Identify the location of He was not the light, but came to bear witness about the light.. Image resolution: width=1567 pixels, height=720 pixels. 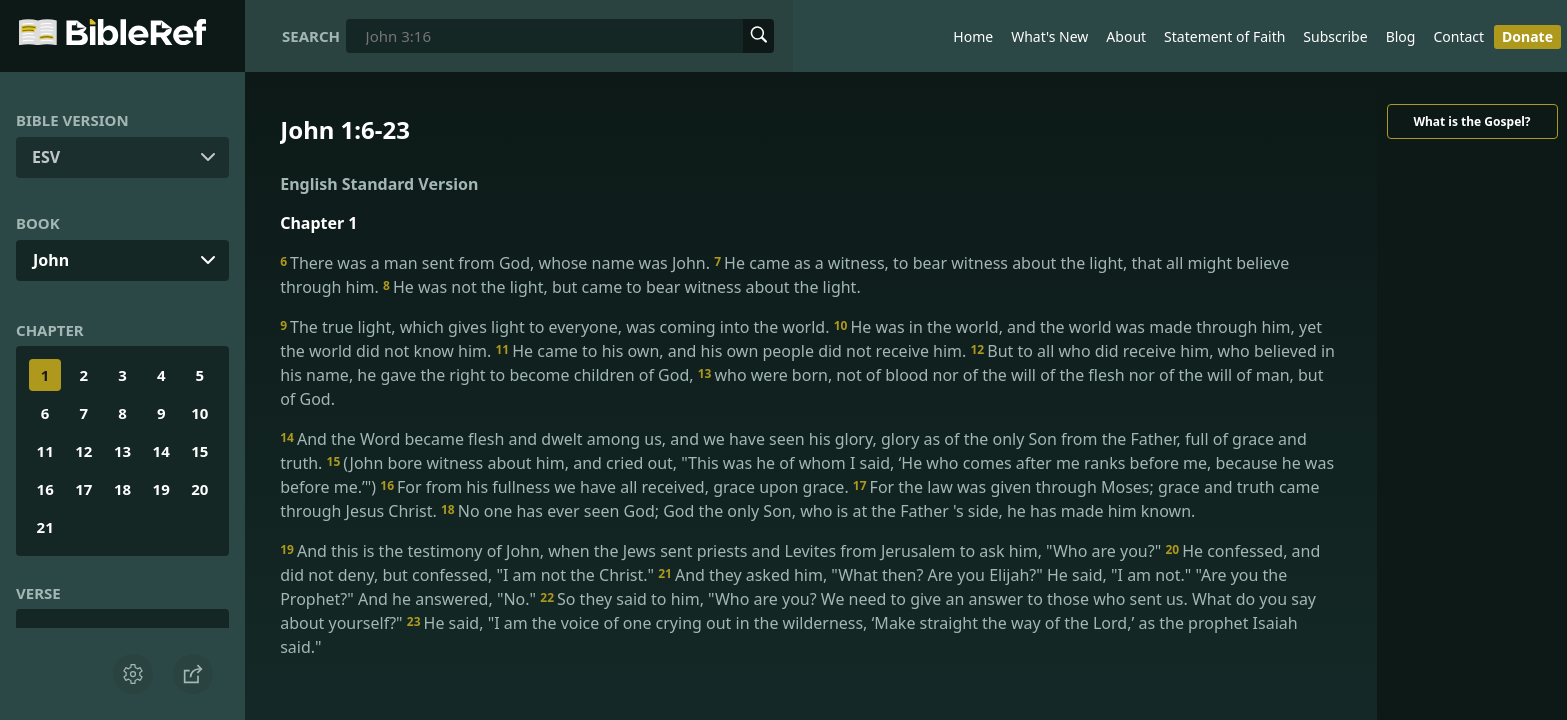
(622, 287).